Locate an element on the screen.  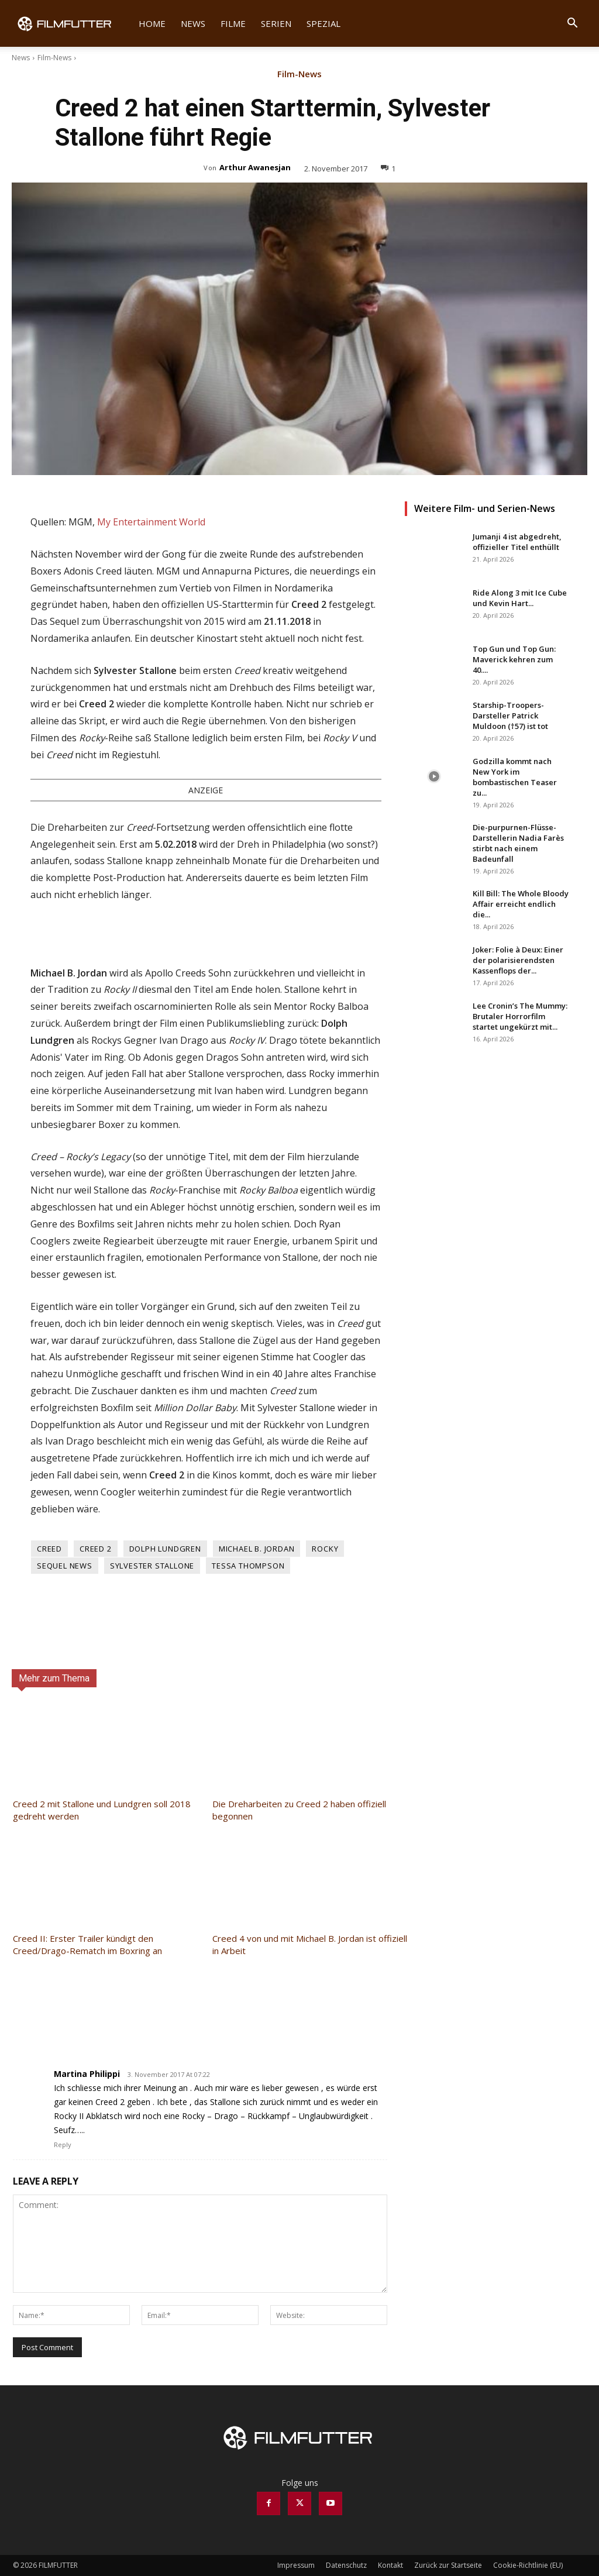
Zurück zur Startseite is located at coordinates (448, 2565).